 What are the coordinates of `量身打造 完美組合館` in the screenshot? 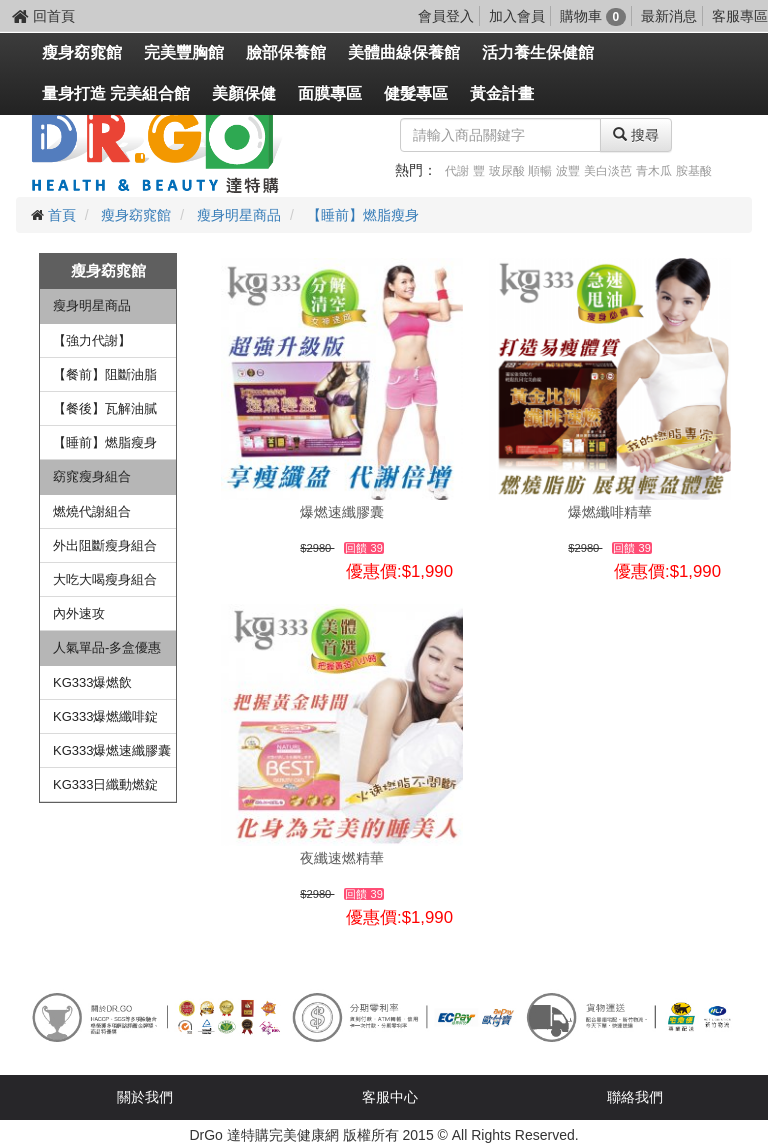 It's located at (116, 93).